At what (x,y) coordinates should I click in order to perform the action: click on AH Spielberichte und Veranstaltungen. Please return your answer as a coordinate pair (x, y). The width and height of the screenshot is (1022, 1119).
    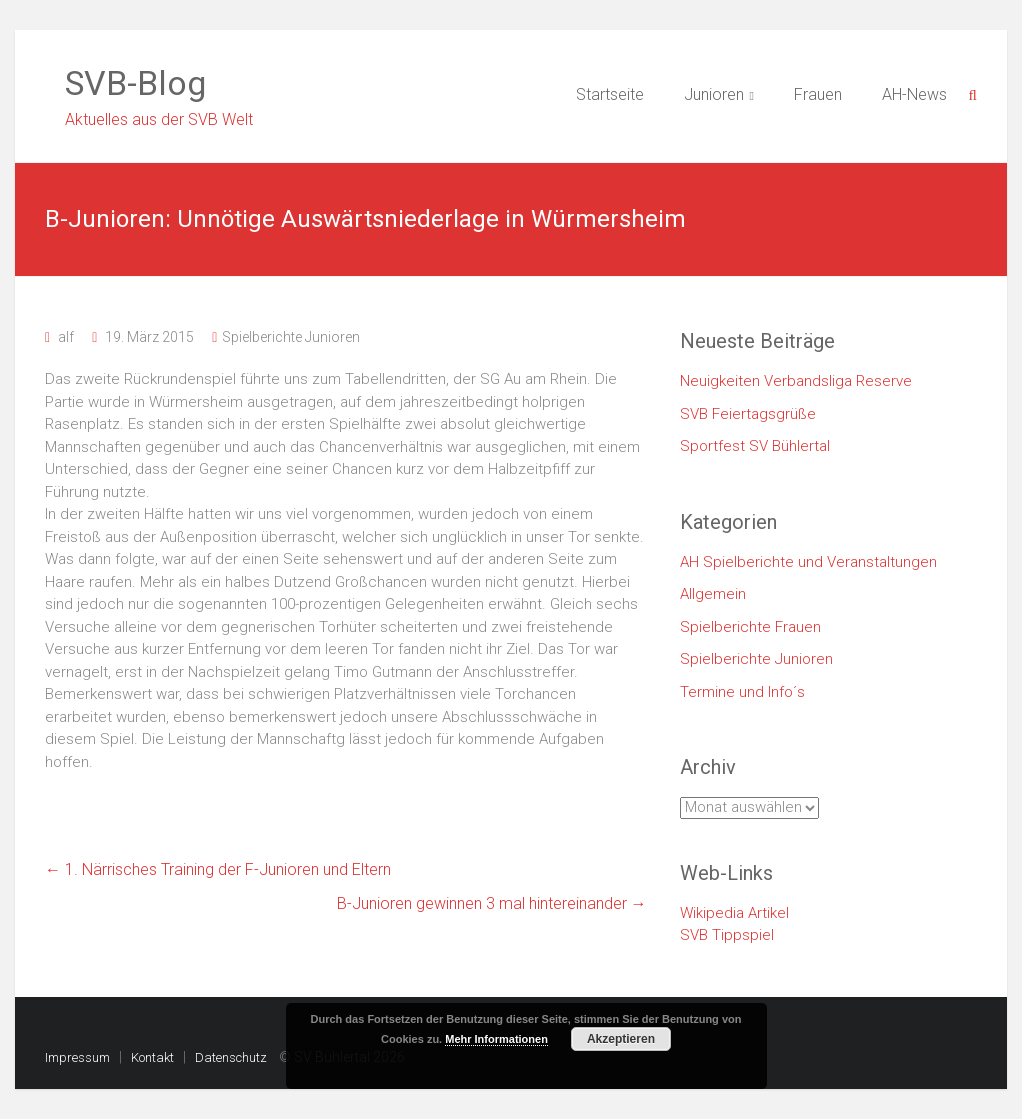
    Looking at the image, I should click on (808, 562).